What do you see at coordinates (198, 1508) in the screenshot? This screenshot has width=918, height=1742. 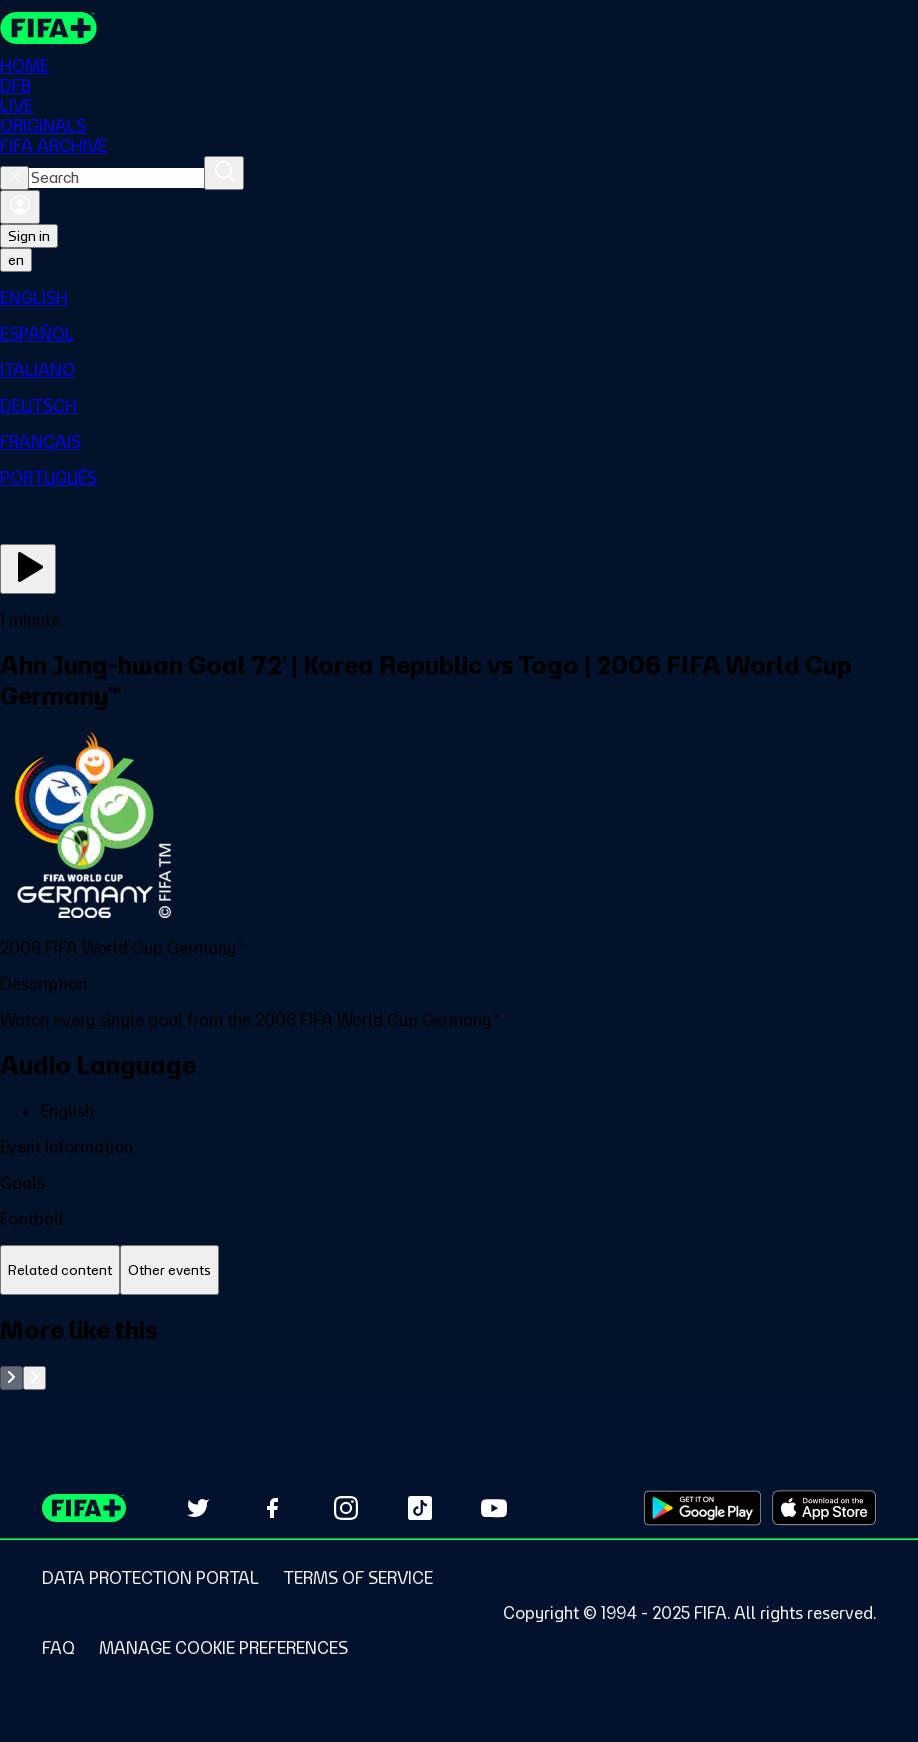 I see `[Follow us on Twitter (opens in new tab)]` at bounding box center [198, 1508].